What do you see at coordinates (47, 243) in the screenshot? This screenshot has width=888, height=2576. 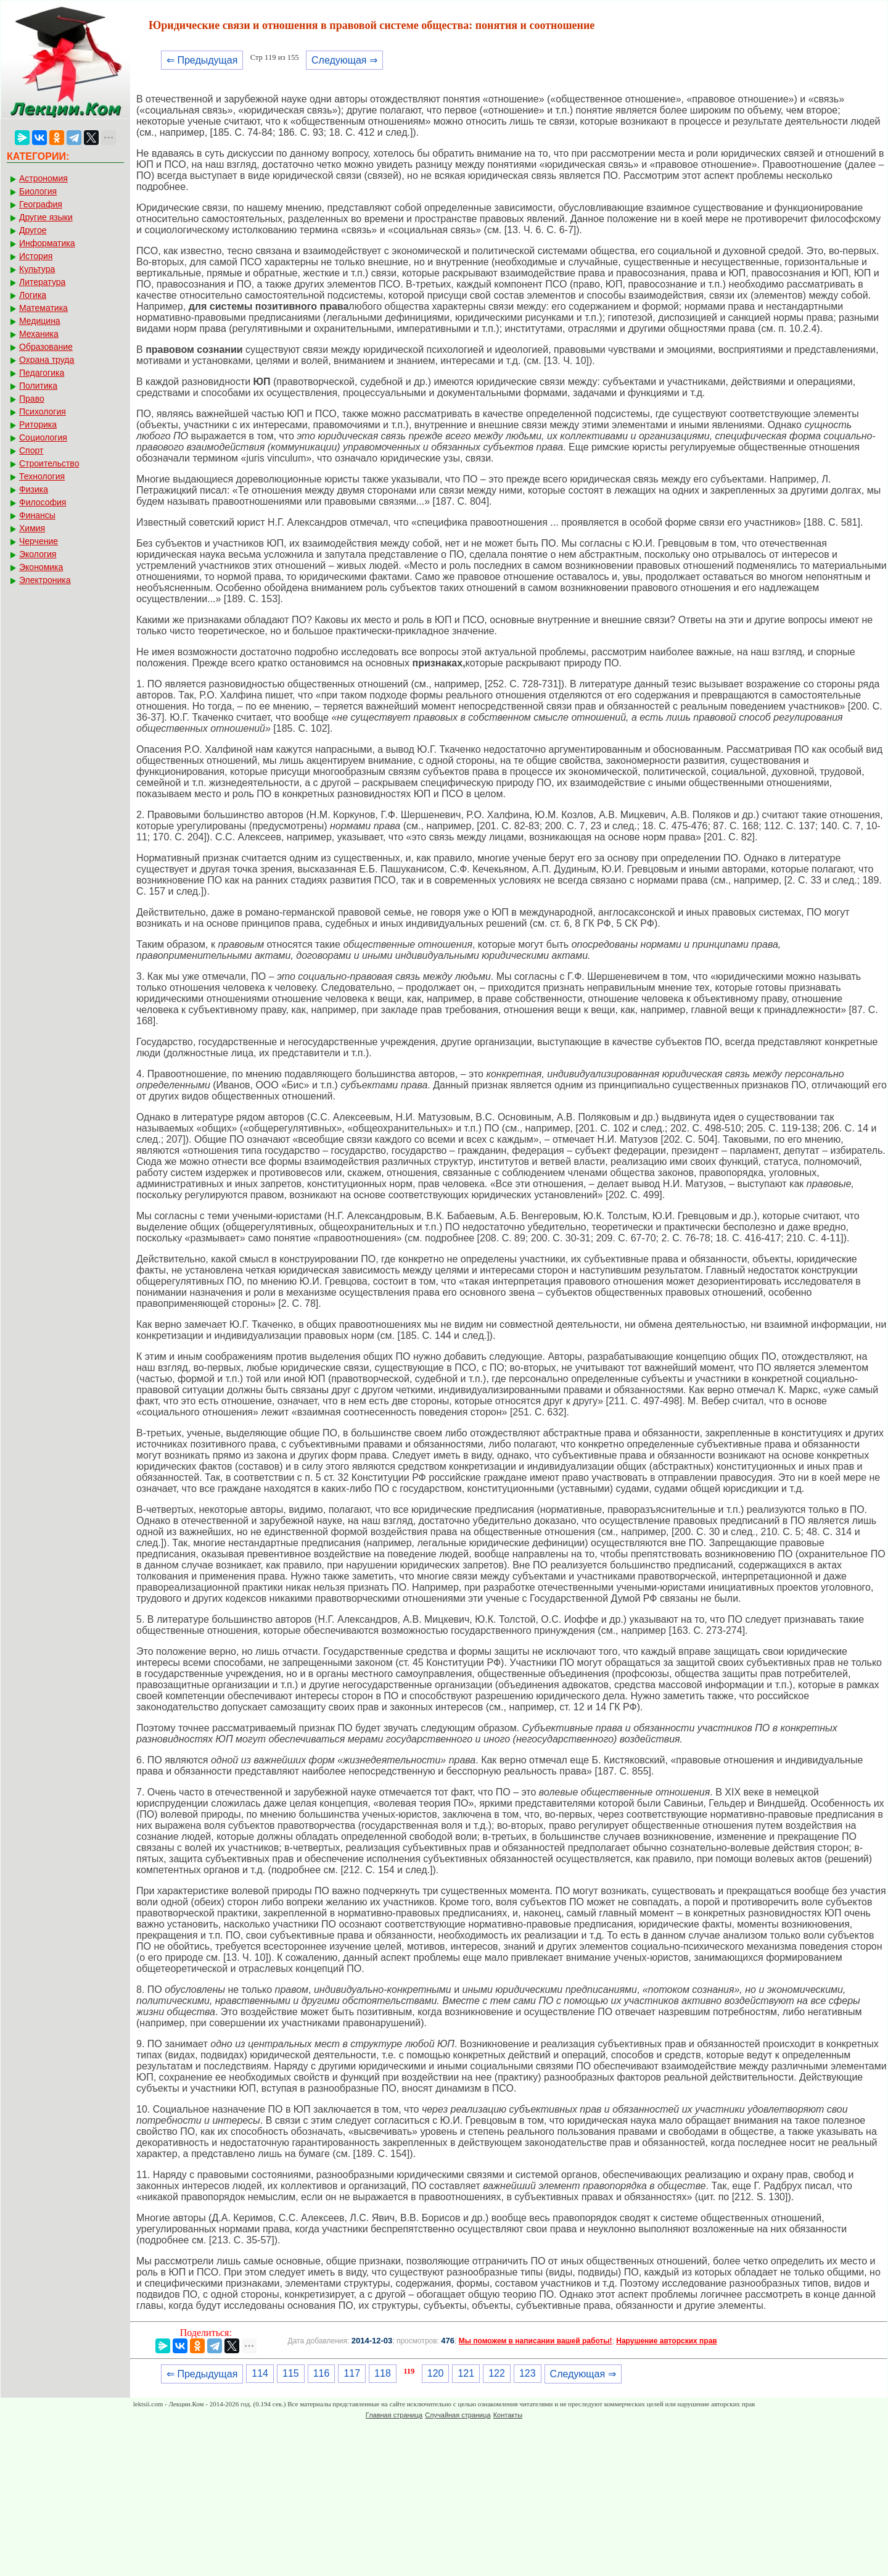 I see `Информатика` at bounding box center [47, 243].